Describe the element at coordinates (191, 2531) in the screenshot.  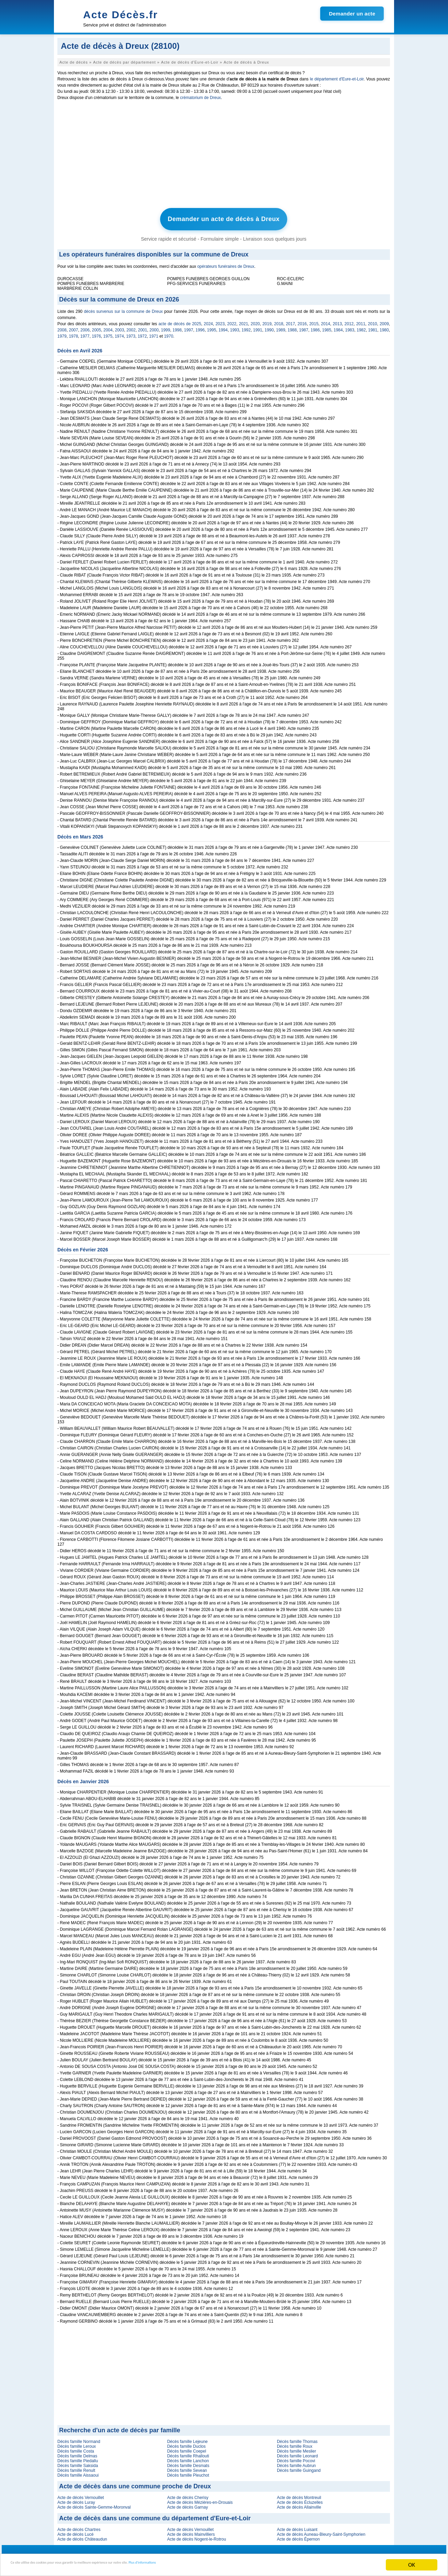
I see `Acte de décès Mainvilliers` at that location.